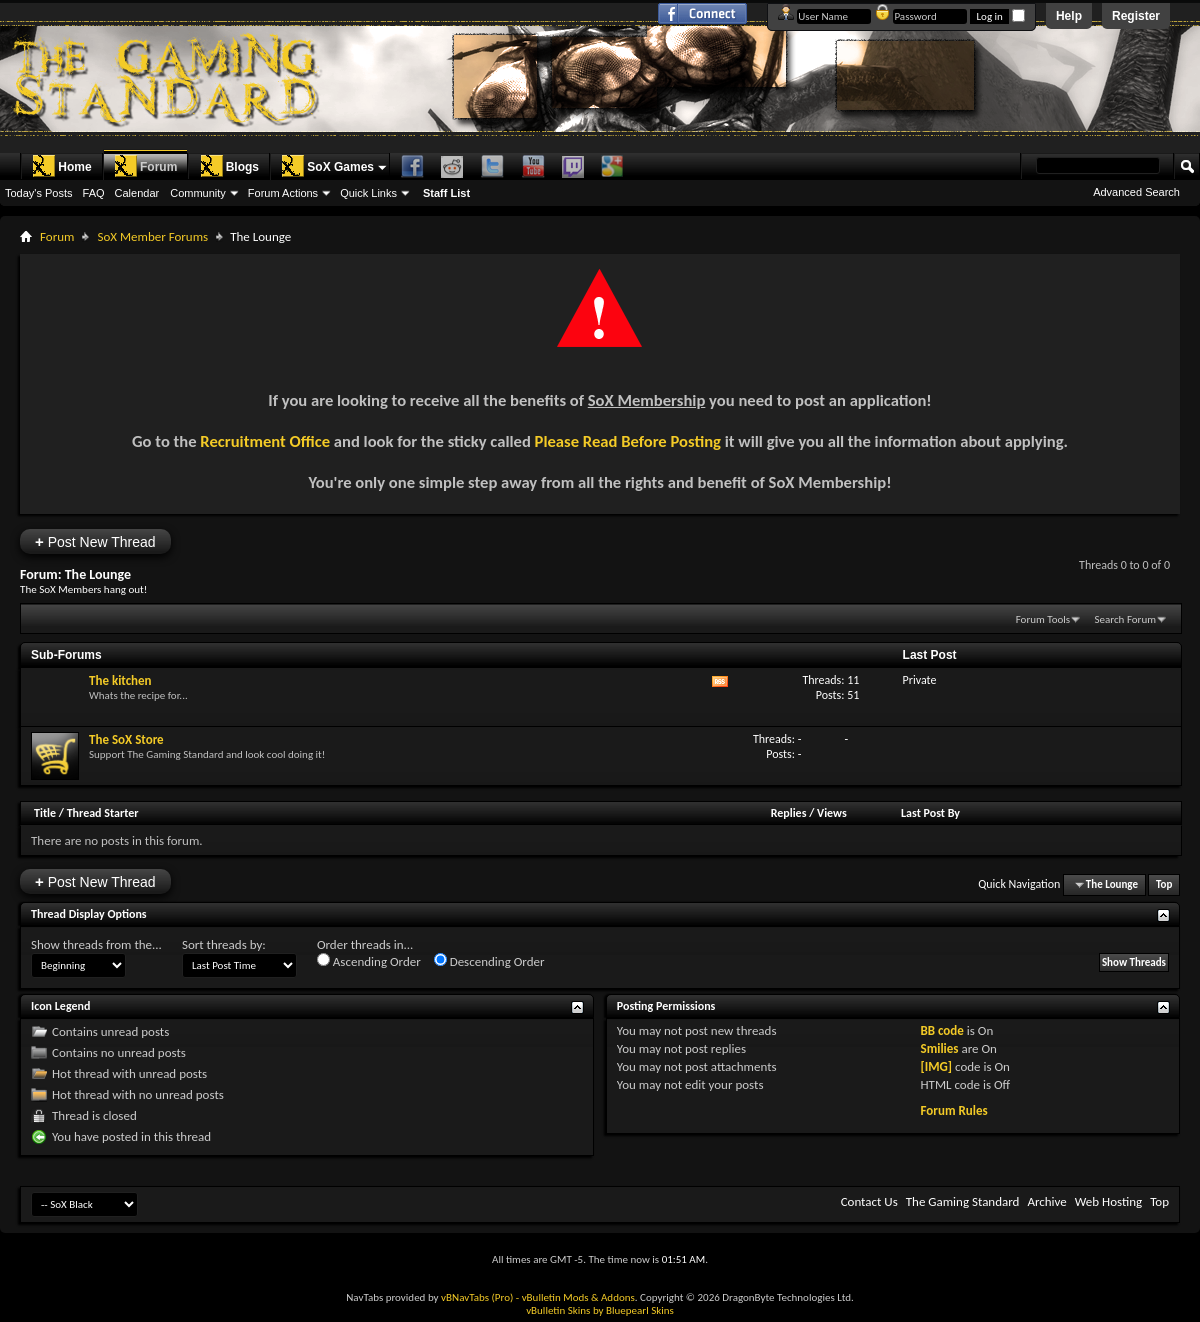  What do you see at coordinates (1046, 1201) in the screenshot?
I see `Archive` at bounding box center [1046, 1201].